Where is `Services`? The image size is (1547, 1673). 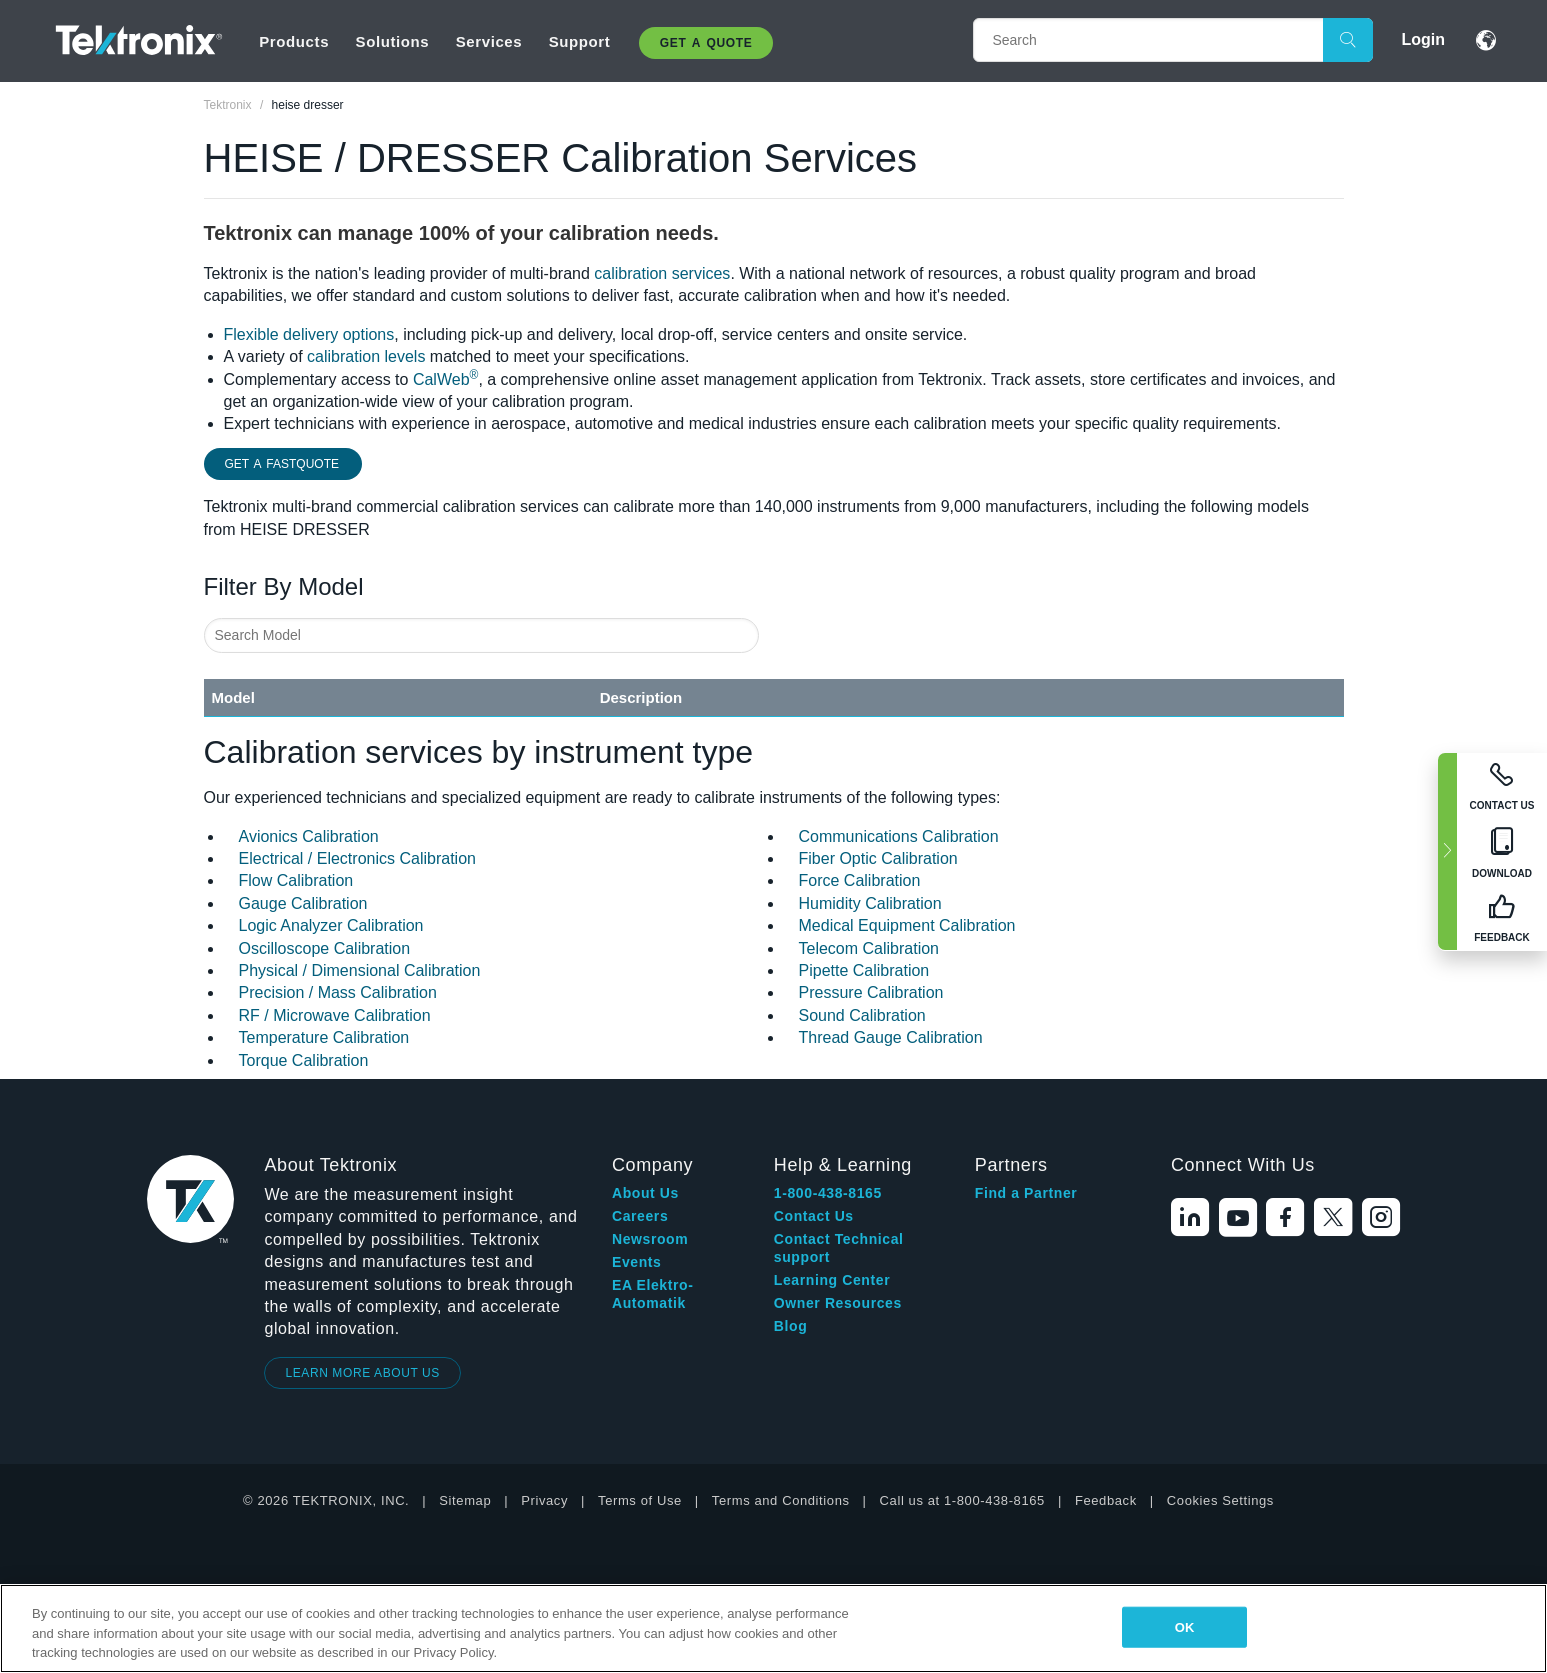 Services is located at coordinates (489, 41).